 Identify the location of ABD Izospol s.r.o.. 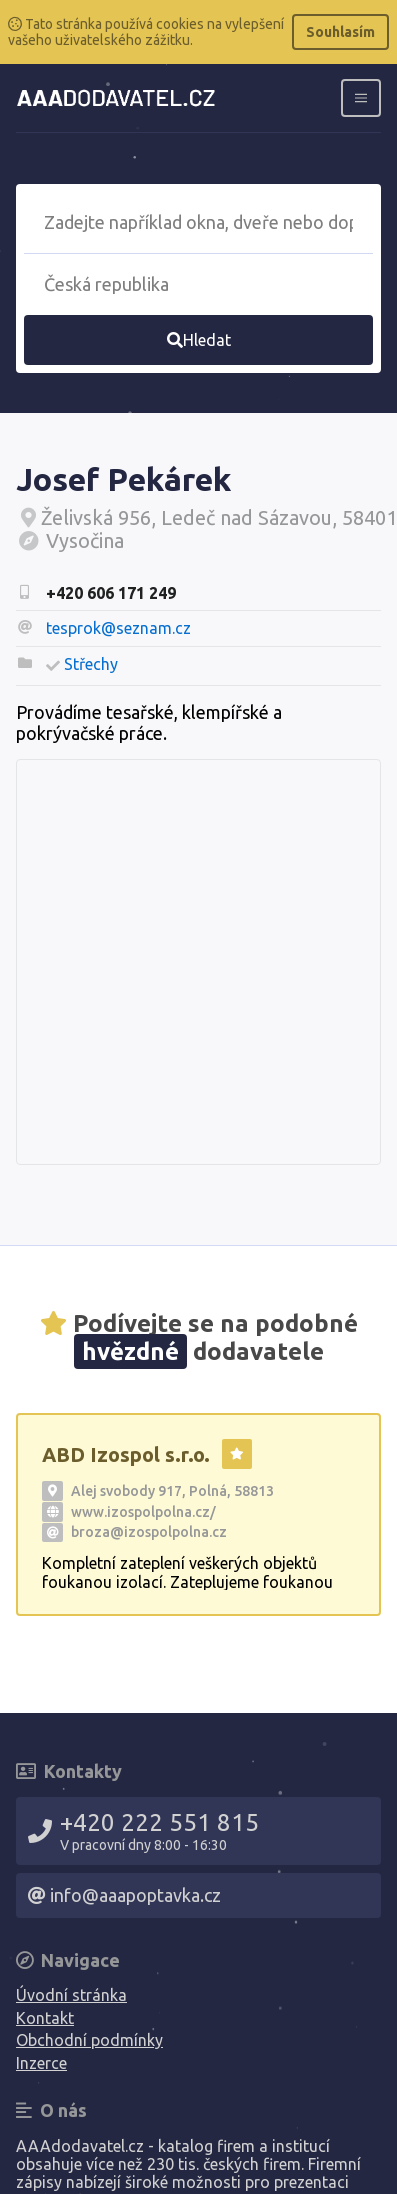
(126, 1454).